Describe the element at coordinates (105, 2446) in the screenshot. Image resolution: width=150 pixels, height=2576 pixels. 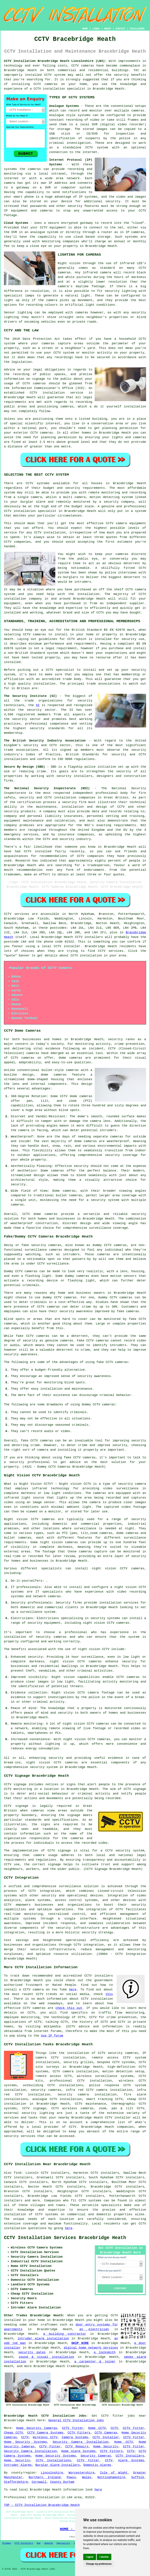
I see `Home Security` at that location.